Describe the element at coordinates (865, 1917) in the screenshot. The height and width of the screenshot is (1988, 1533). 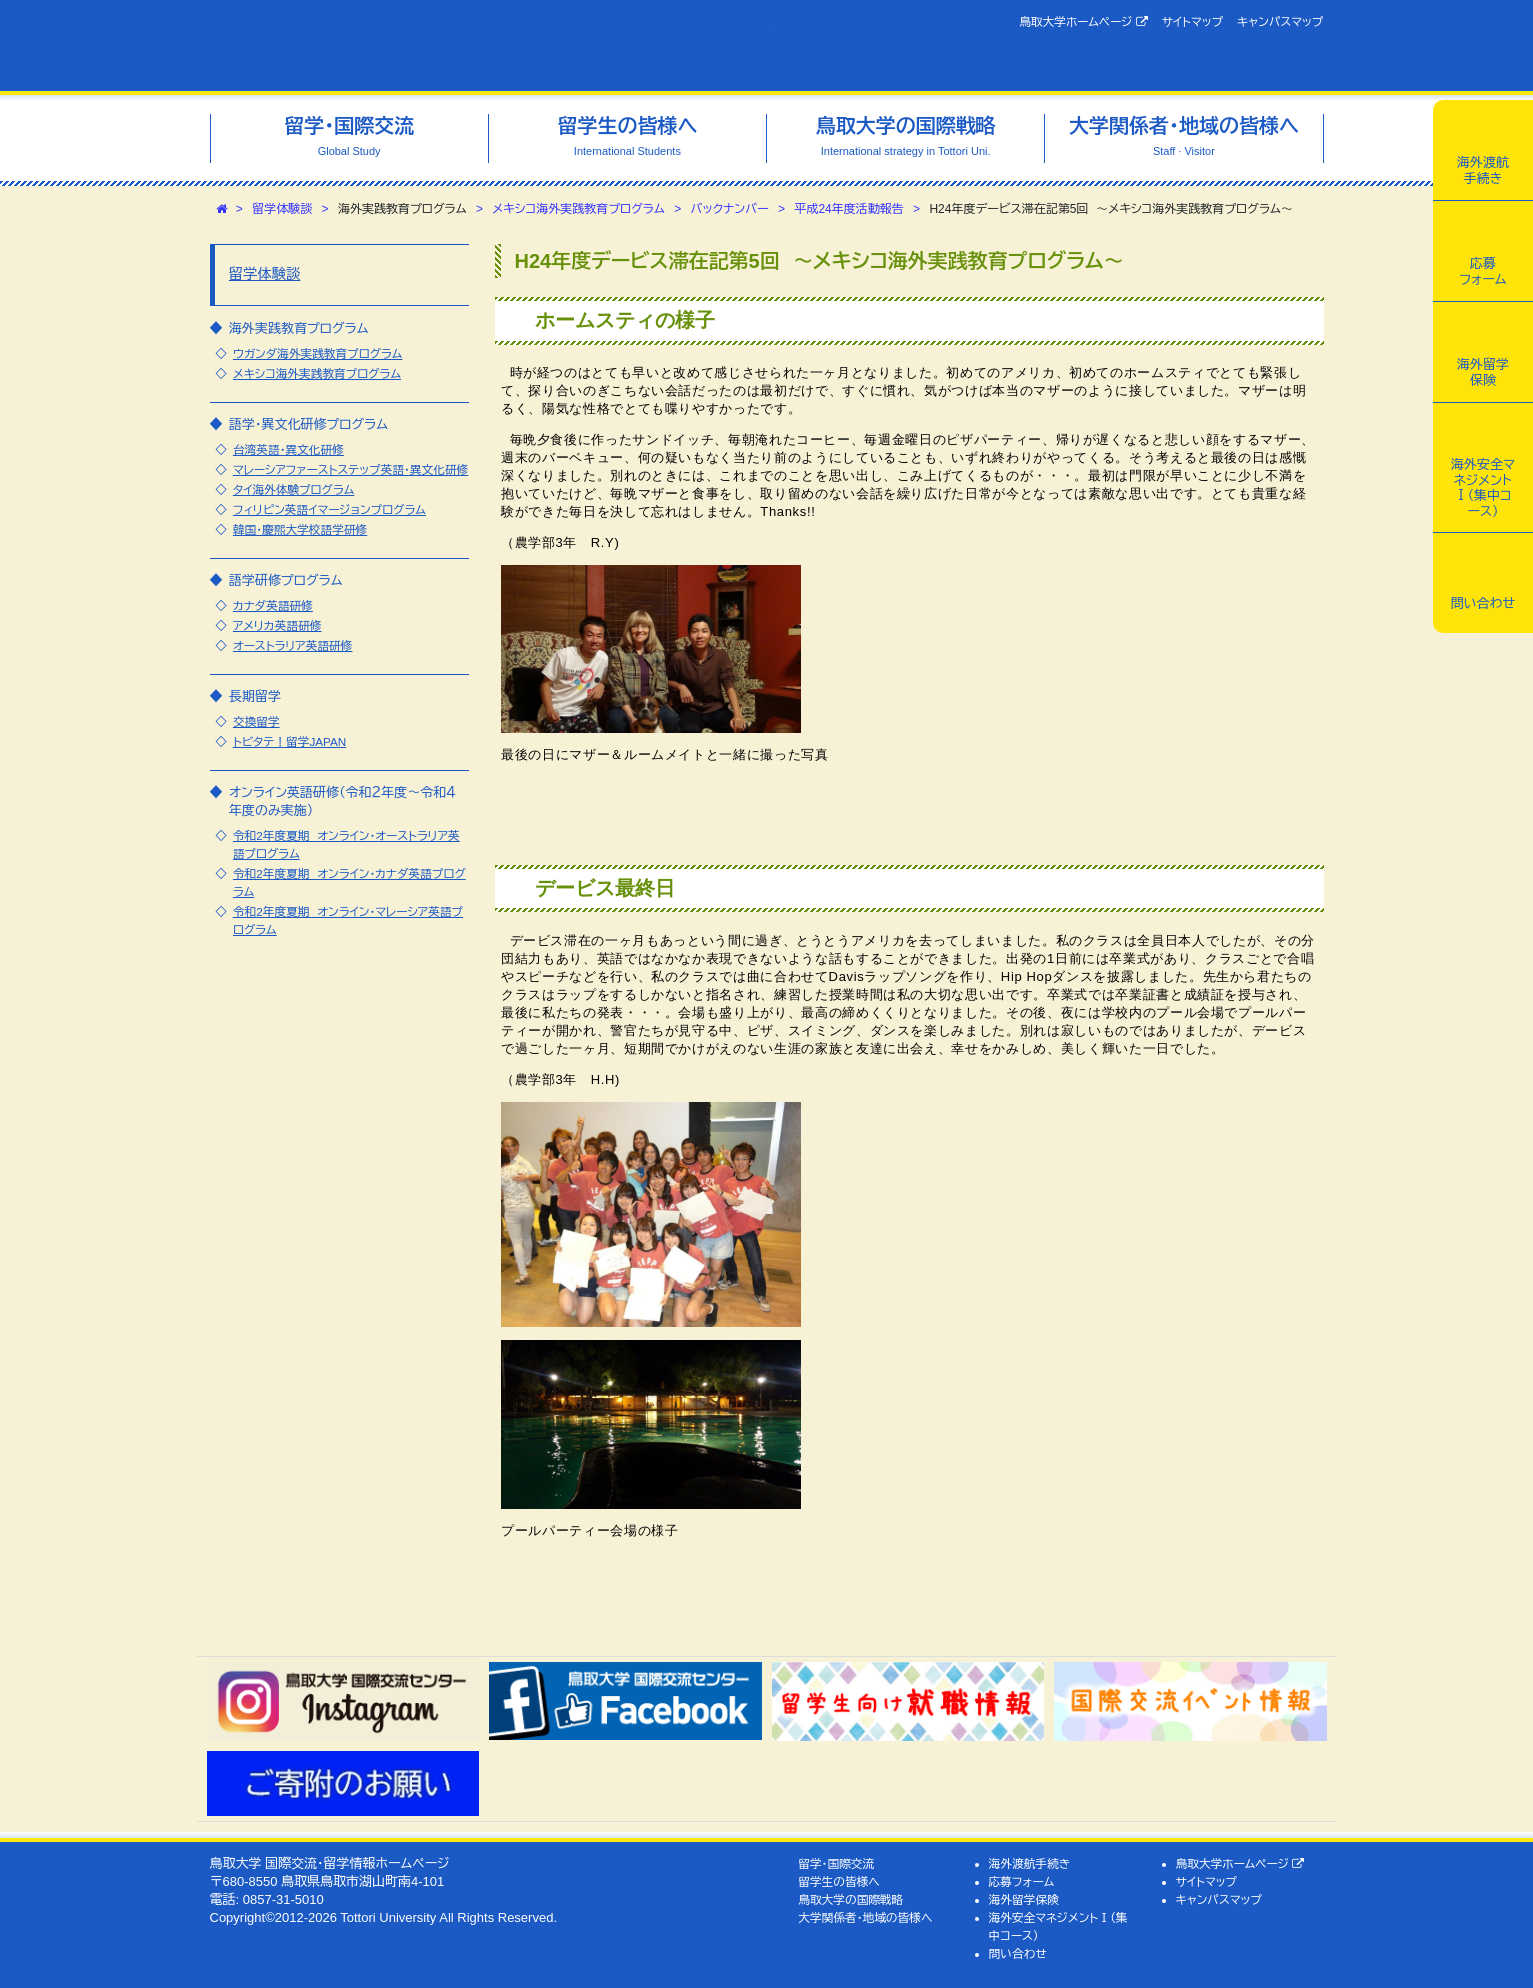
I see `大学関係者・地域の皆様へ` at that location.